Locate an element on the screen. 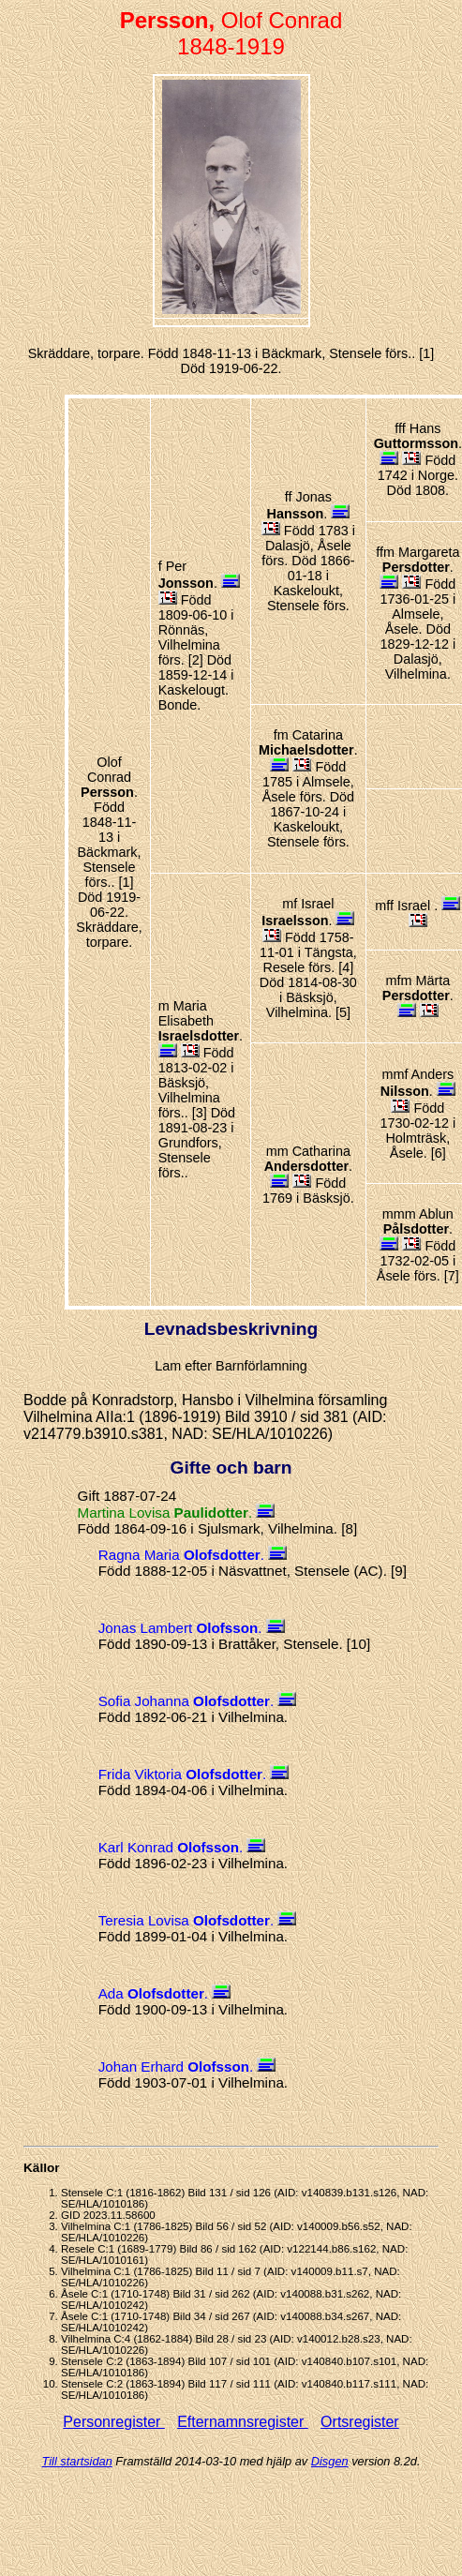 The height and width of the screenshot is (2576, 462). Till startsidan is located at coordinates (77, 2461).